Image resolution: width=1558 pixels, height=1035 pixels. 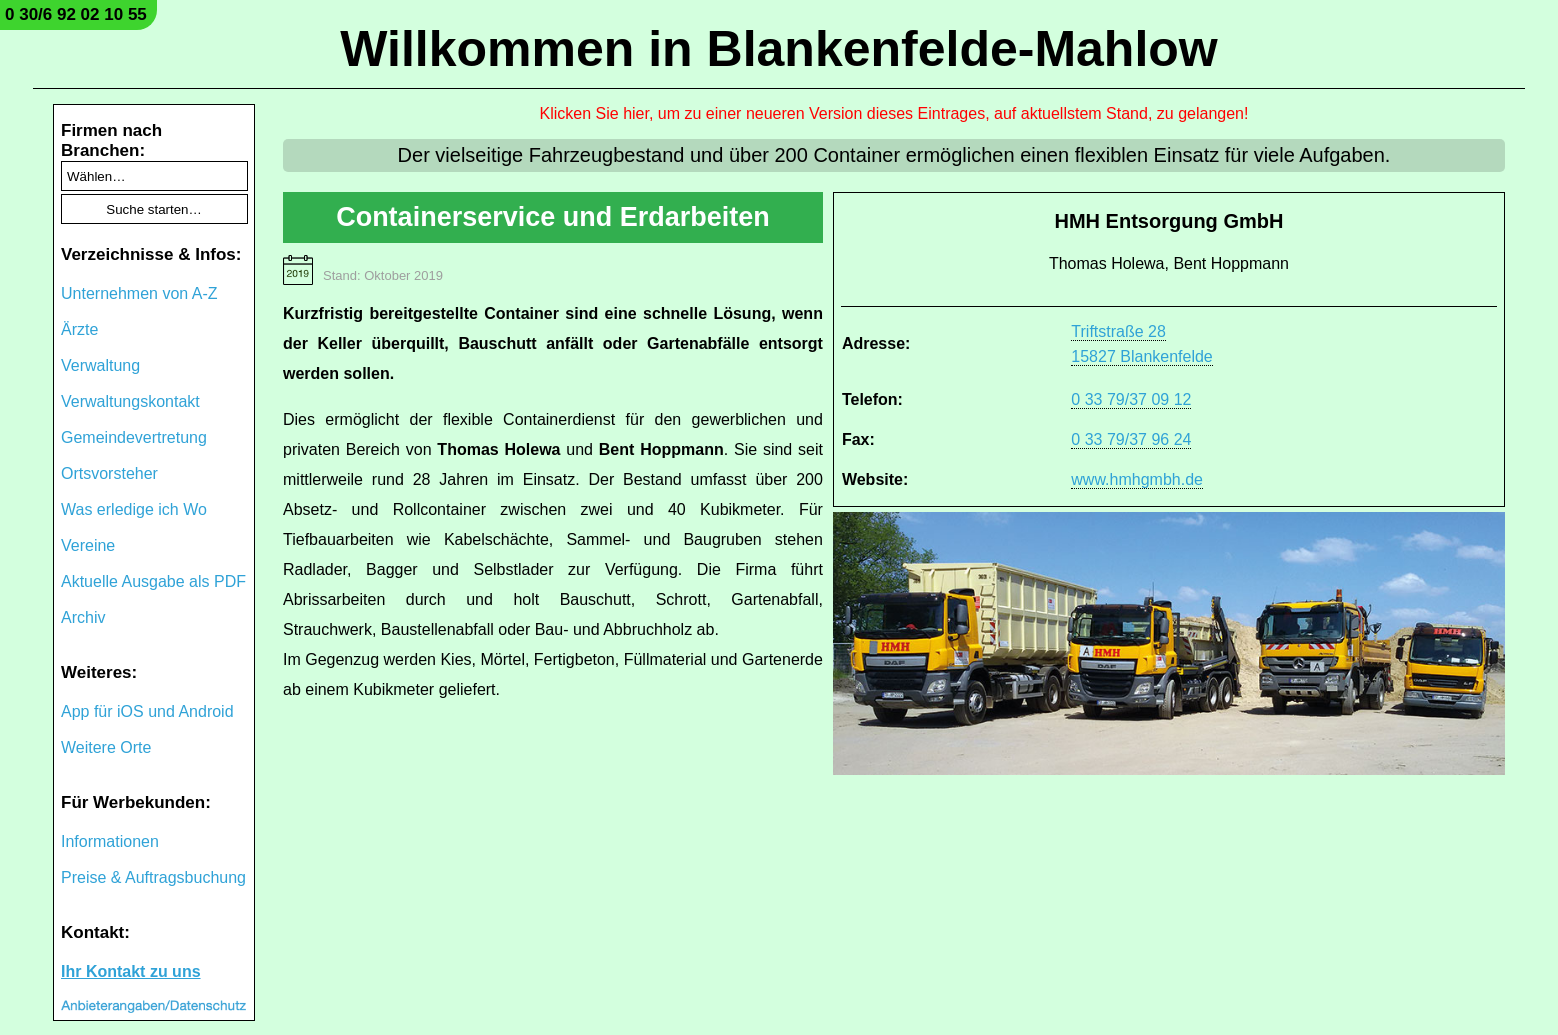 What do you see at coordinates (131, 971) in the screenshot?
I see `Ihr Kontakt zu uns` at bounding box center [131, 971].